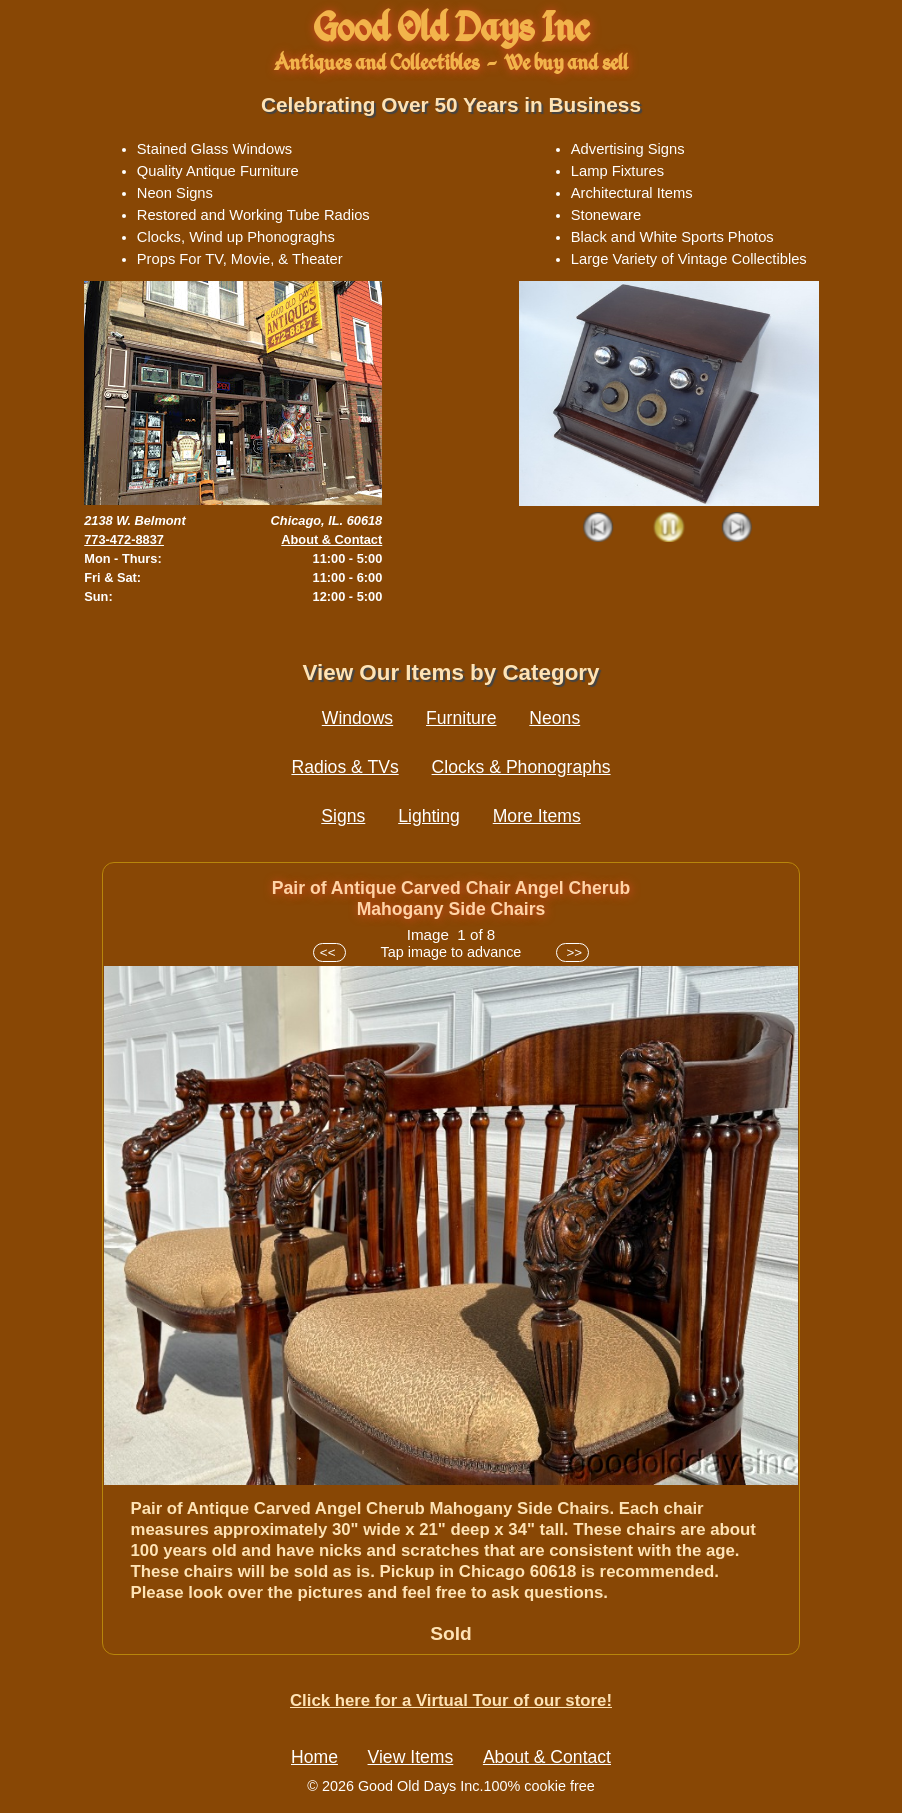 Image resolution: width=902 pixels, height=1813 pixels. I want to click on Next, so click(737, 528).